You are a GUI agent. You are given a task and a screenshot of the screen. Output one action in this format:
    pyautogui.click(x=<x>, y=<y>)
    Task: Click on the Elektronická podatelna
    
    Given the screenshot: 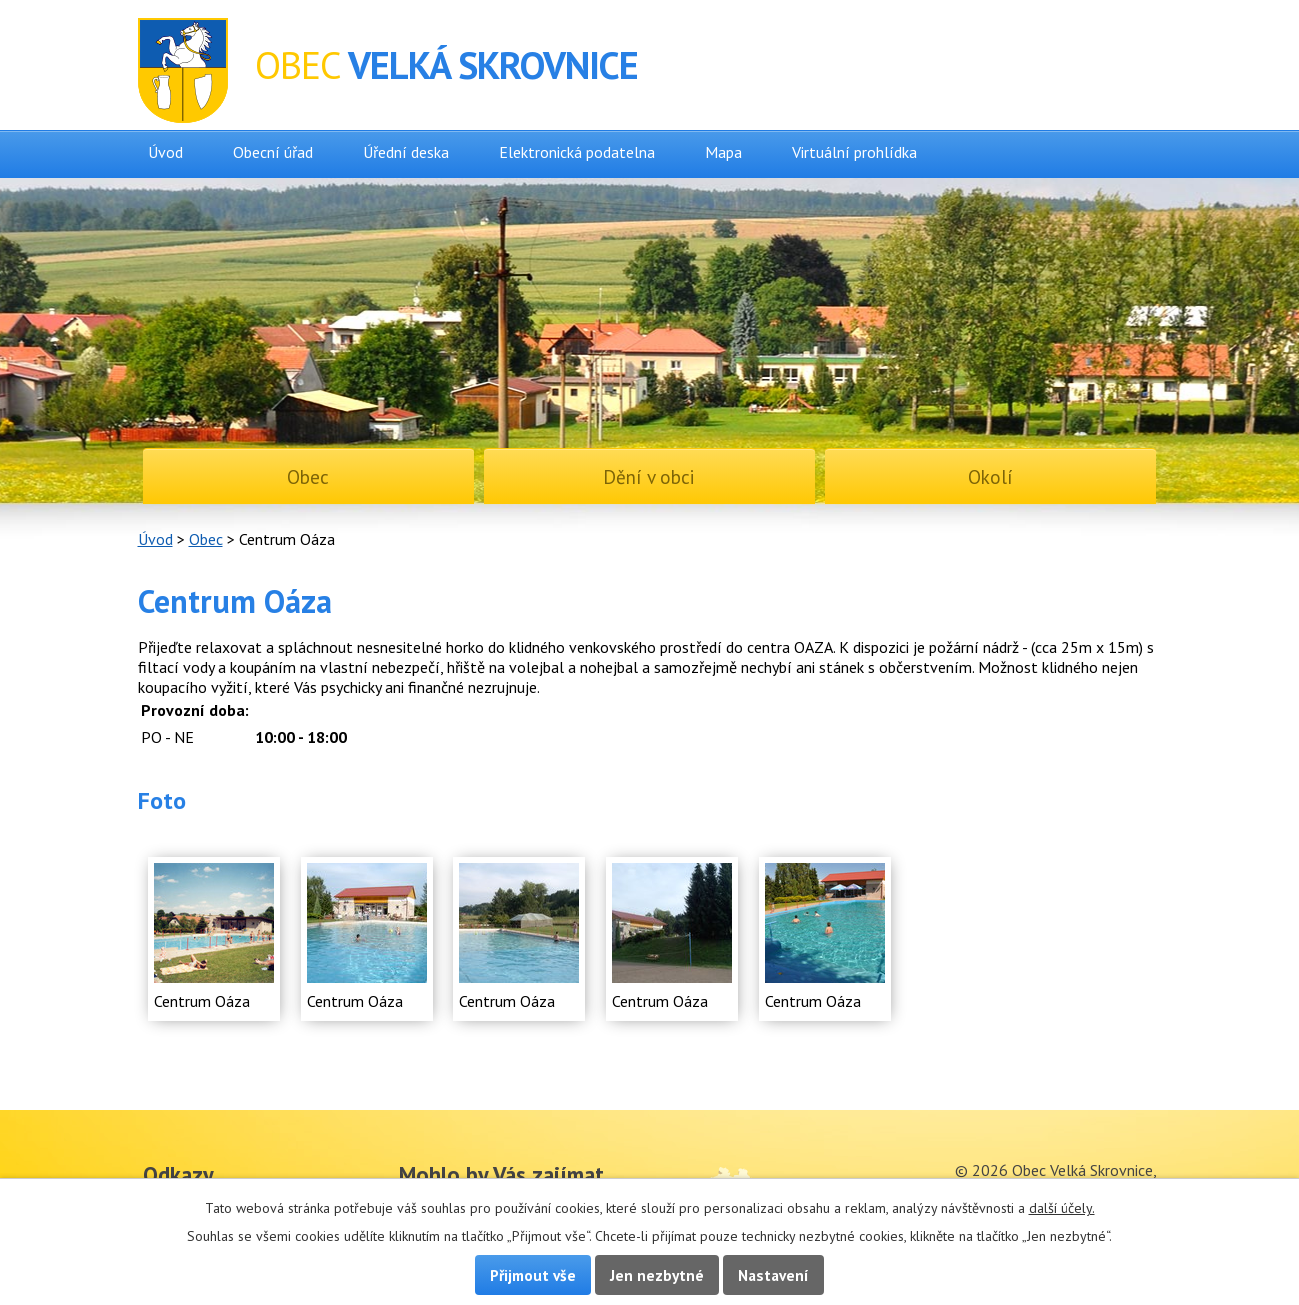 What is the action you would take?
    pyautogui.click(x=577, y=152)
    